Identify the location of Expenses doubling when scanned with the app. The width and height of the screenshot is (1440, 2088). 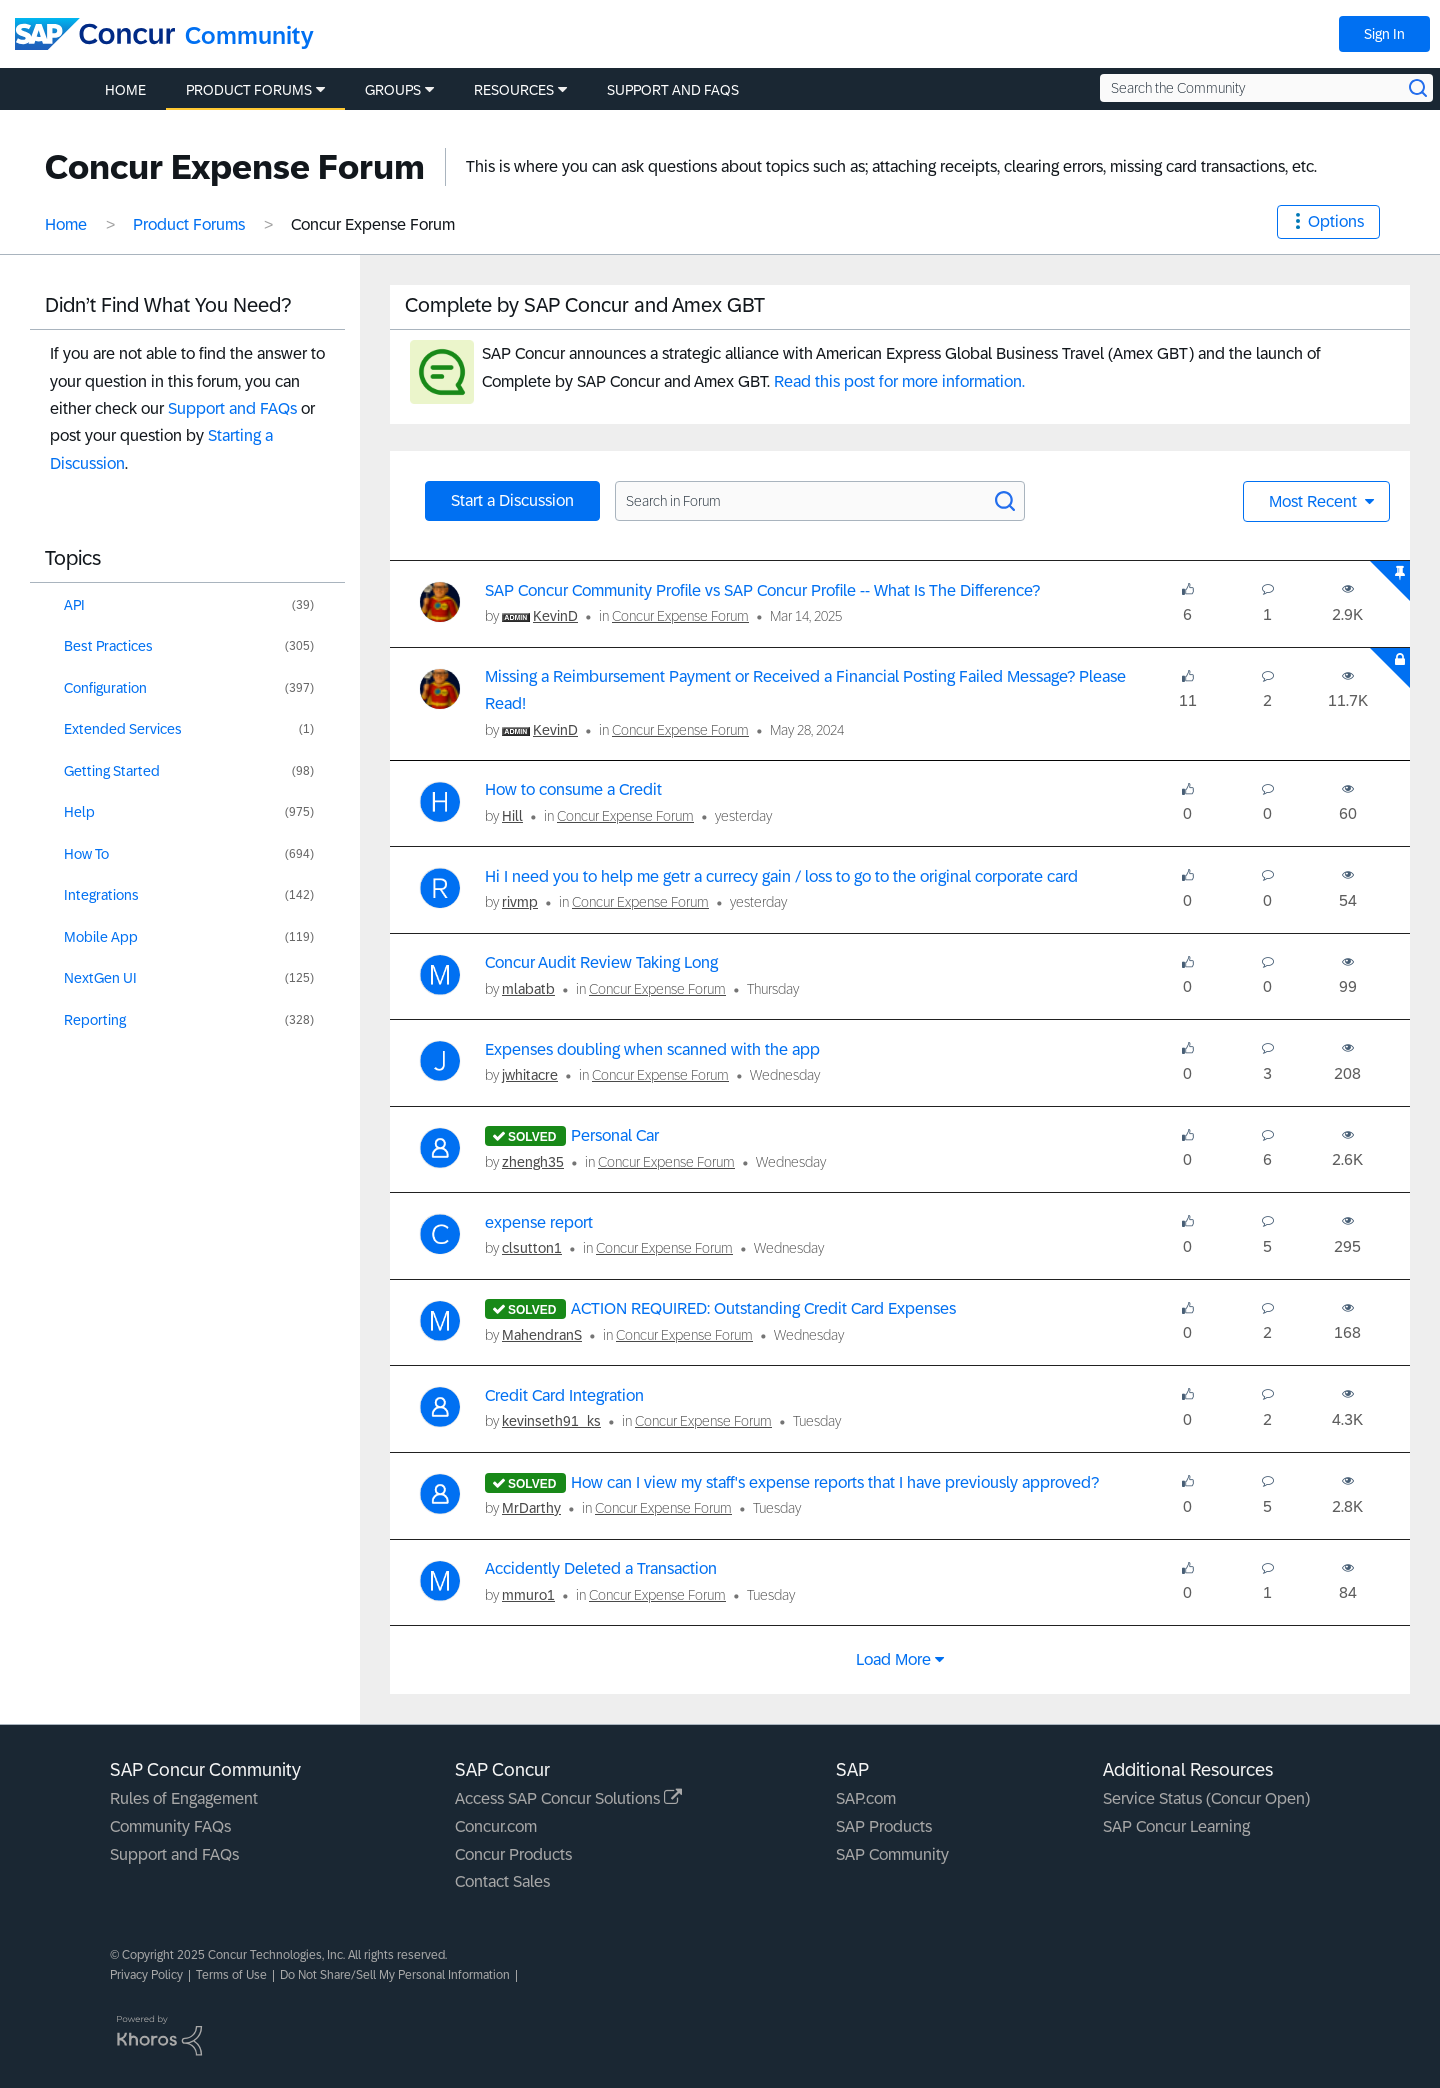
(652, 1049).